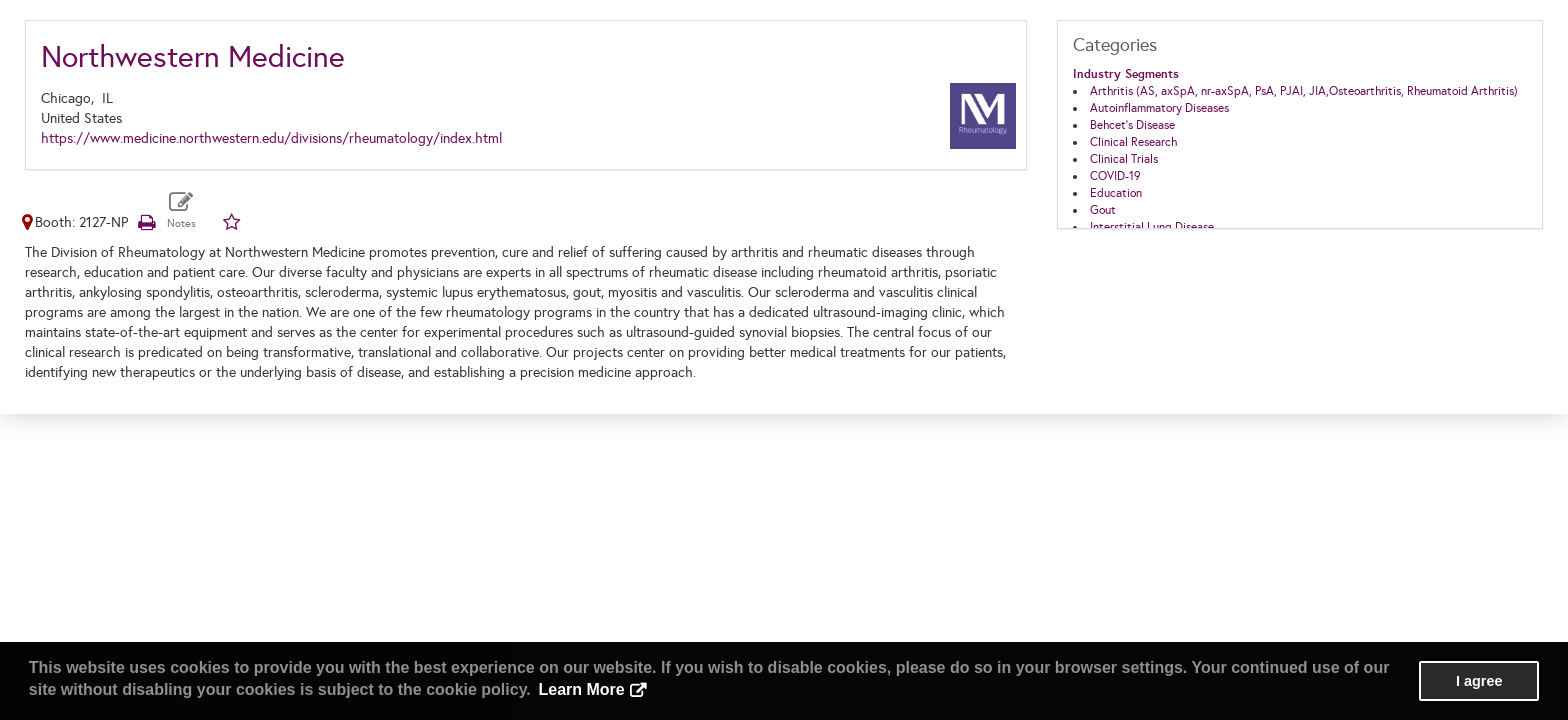  I want to click on Clinical Research, so click(1133, 142).